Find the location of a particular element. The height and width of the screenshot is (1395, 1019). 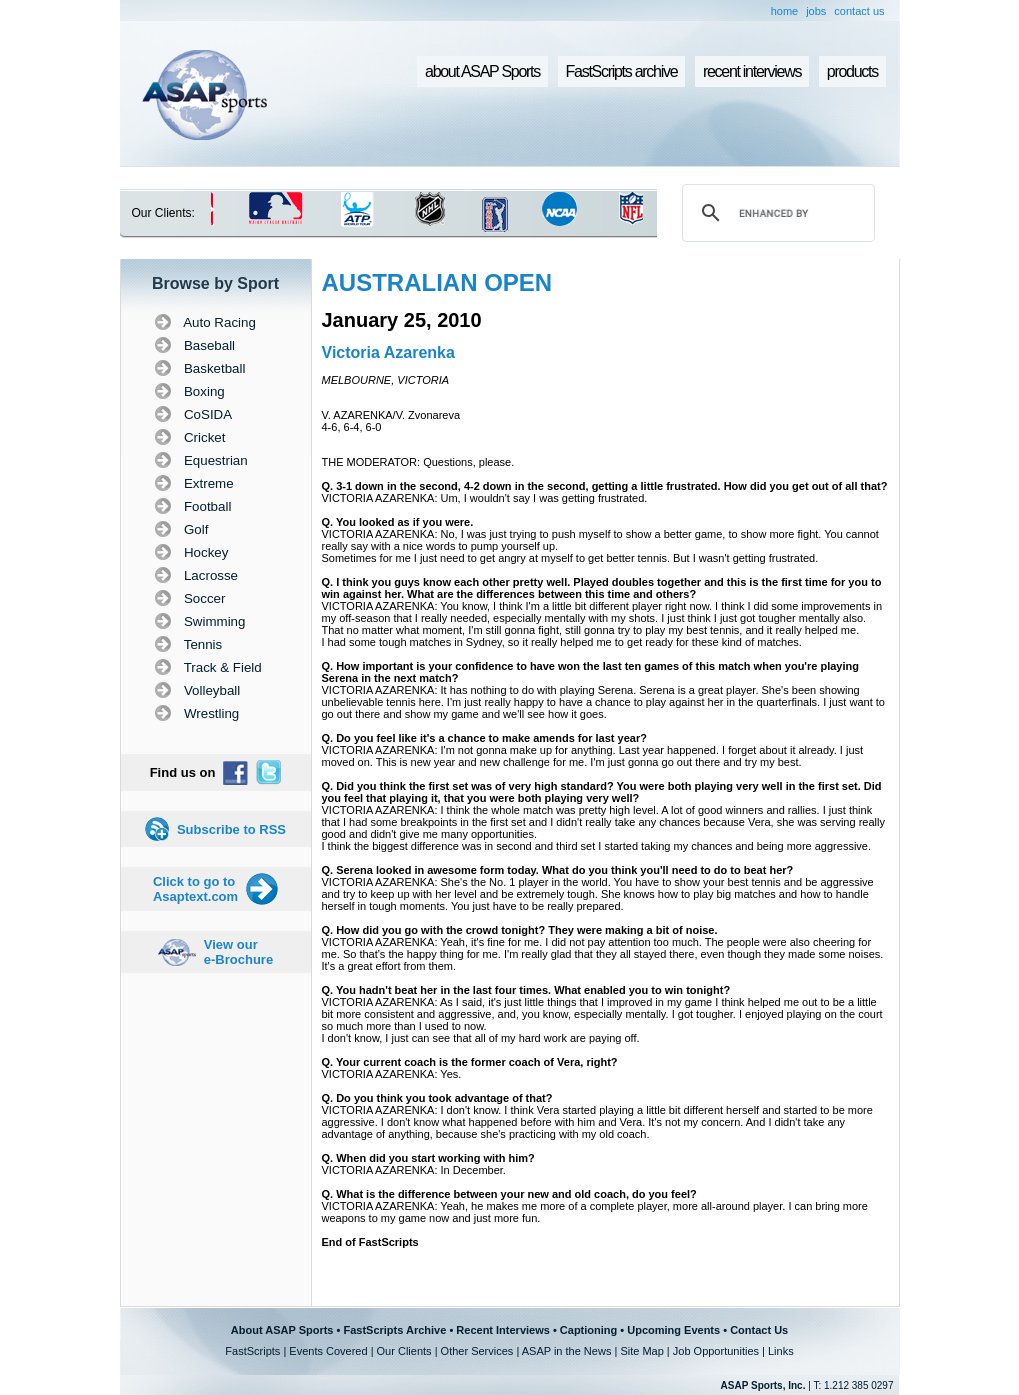

AUSTRALIAN OPEN is located at coordinates (437, 282).